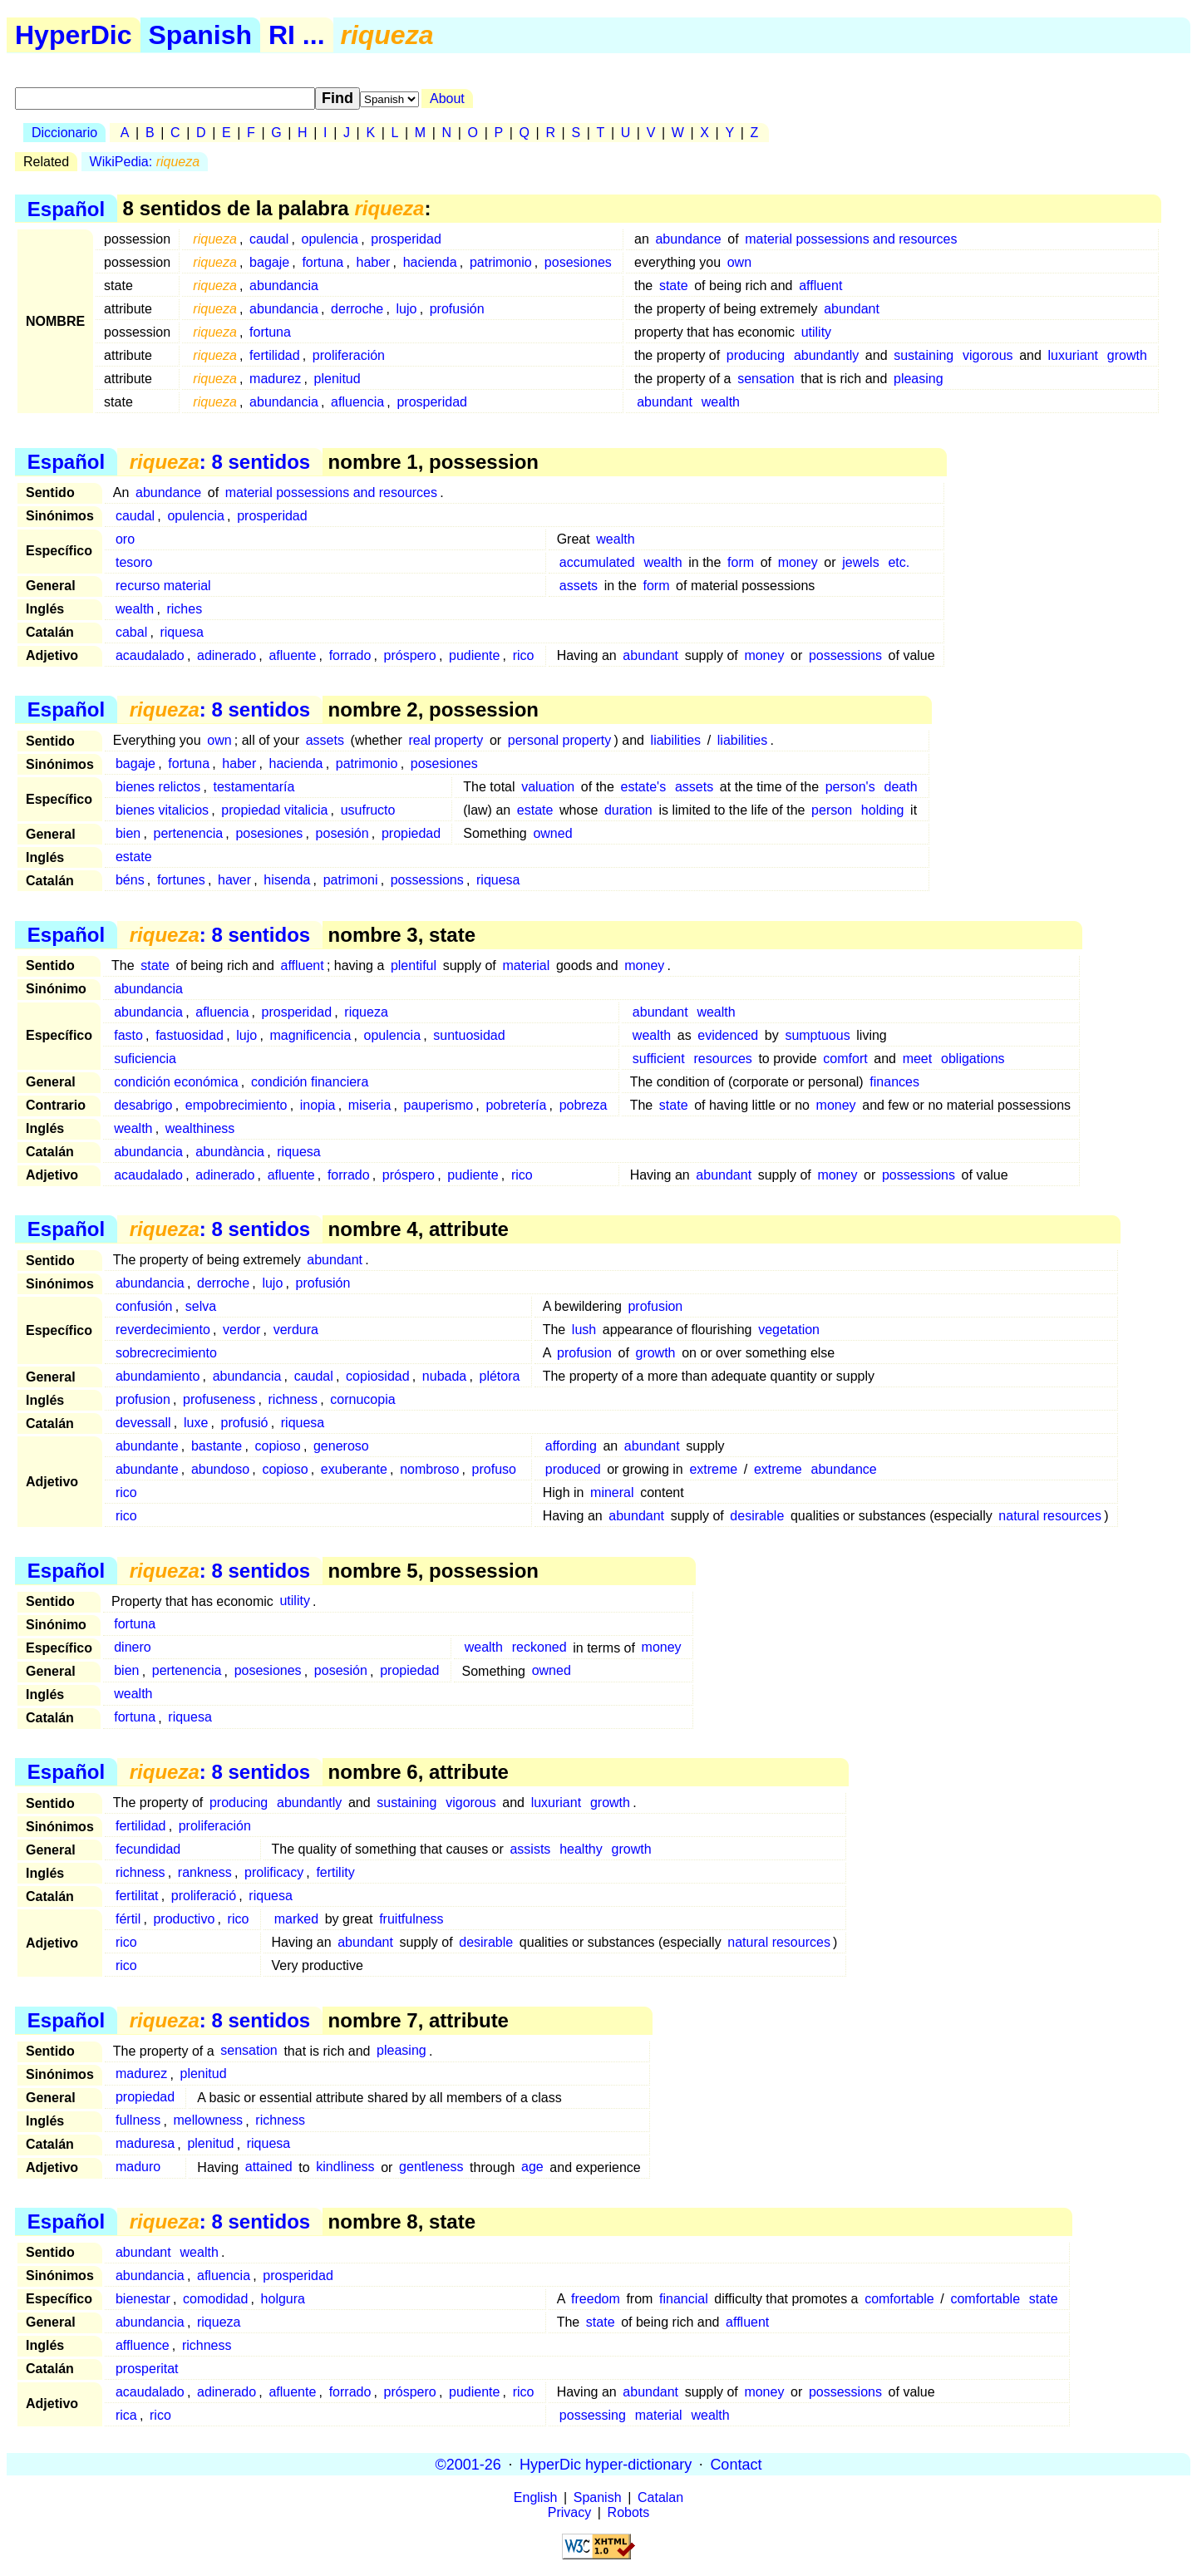 The height and width of the screenshot is (2576, 1197). I want to click on mineral, so click(611, 1492).